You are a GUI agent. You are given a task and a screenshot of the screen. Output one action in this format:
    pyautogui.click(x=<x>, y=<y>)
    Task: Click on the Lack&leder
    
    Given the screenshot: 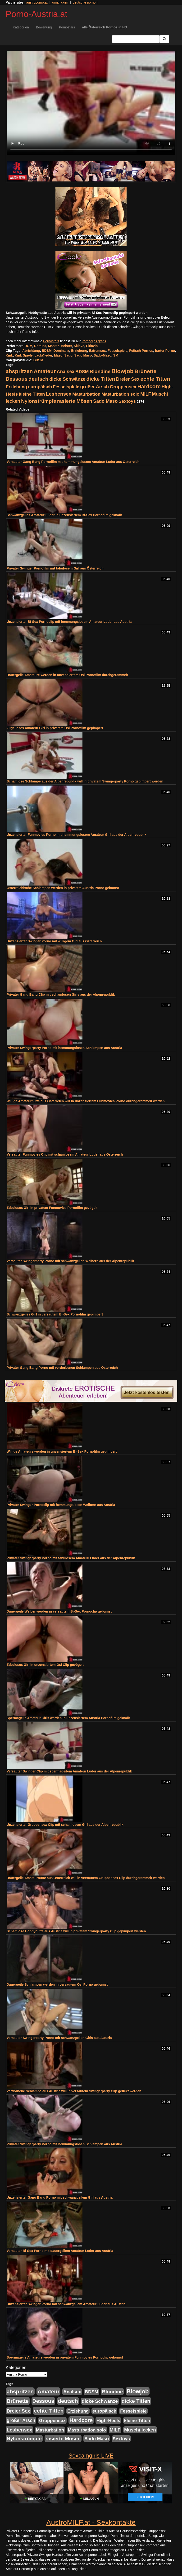 What is the action you would take?
    pyautogui.click(x=43, y=355)
    